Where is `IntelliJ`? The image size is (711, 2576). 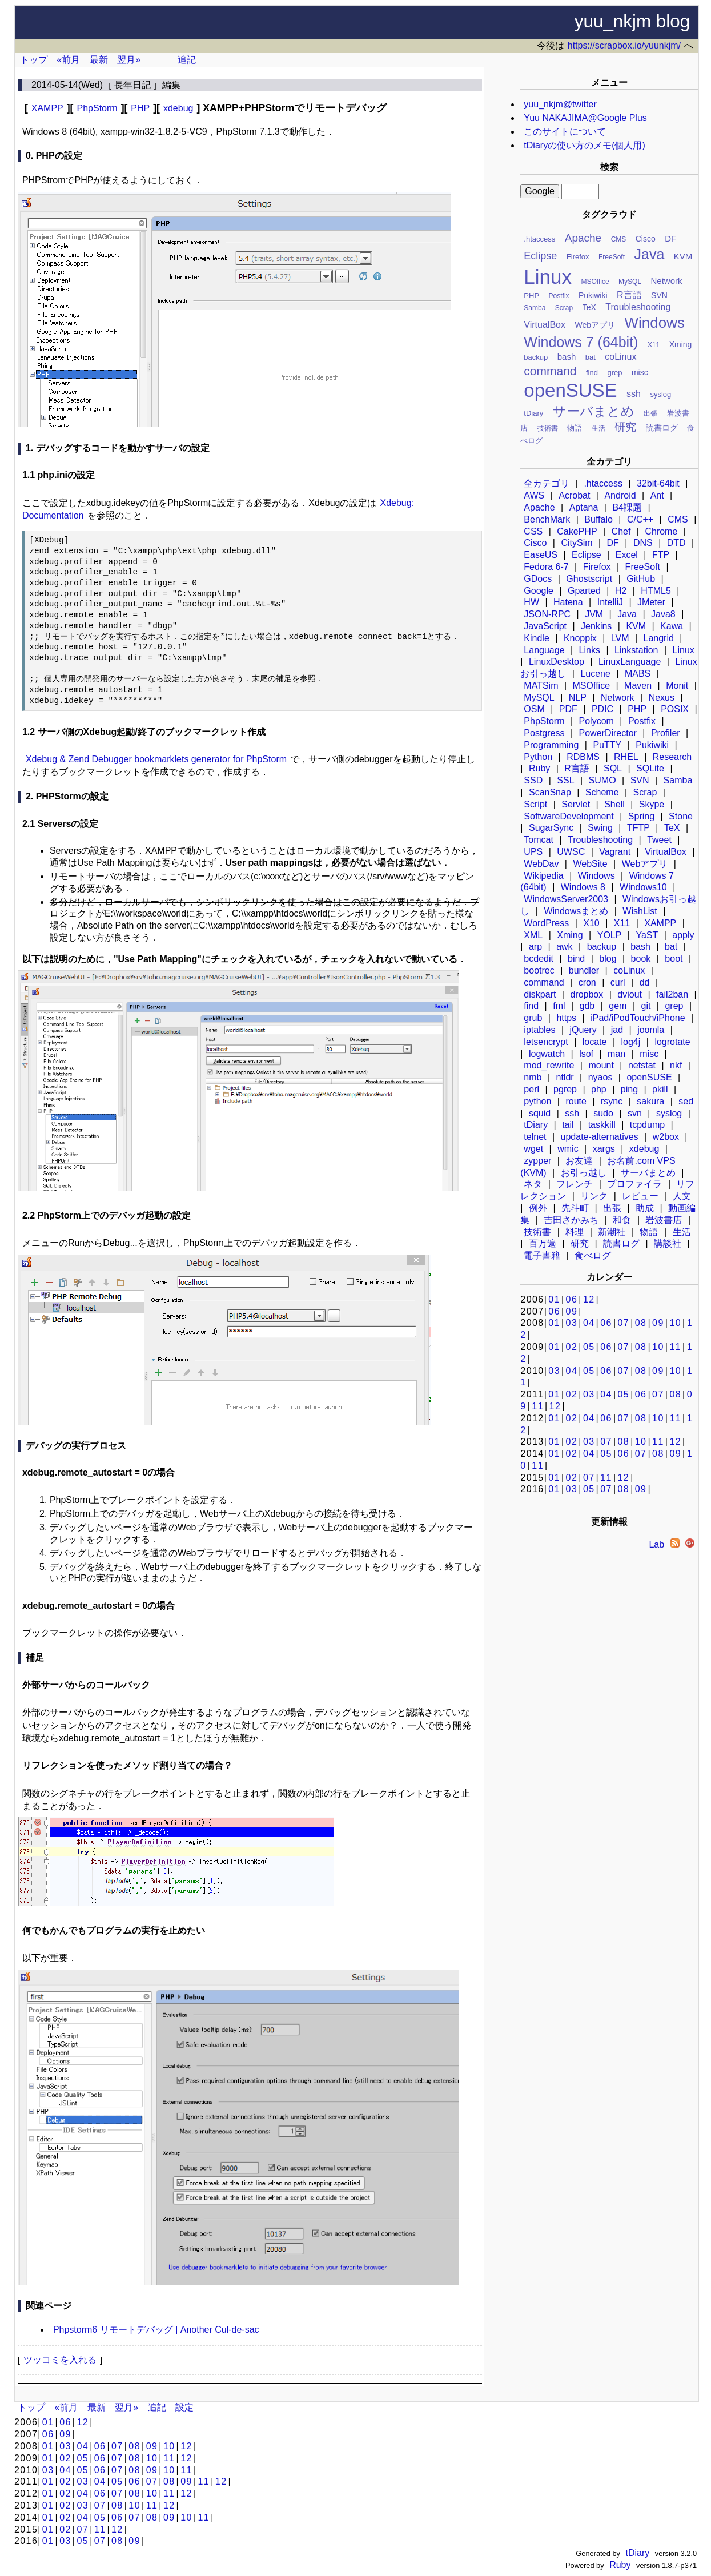
IntelliJ is located at coordinates (610, 602).